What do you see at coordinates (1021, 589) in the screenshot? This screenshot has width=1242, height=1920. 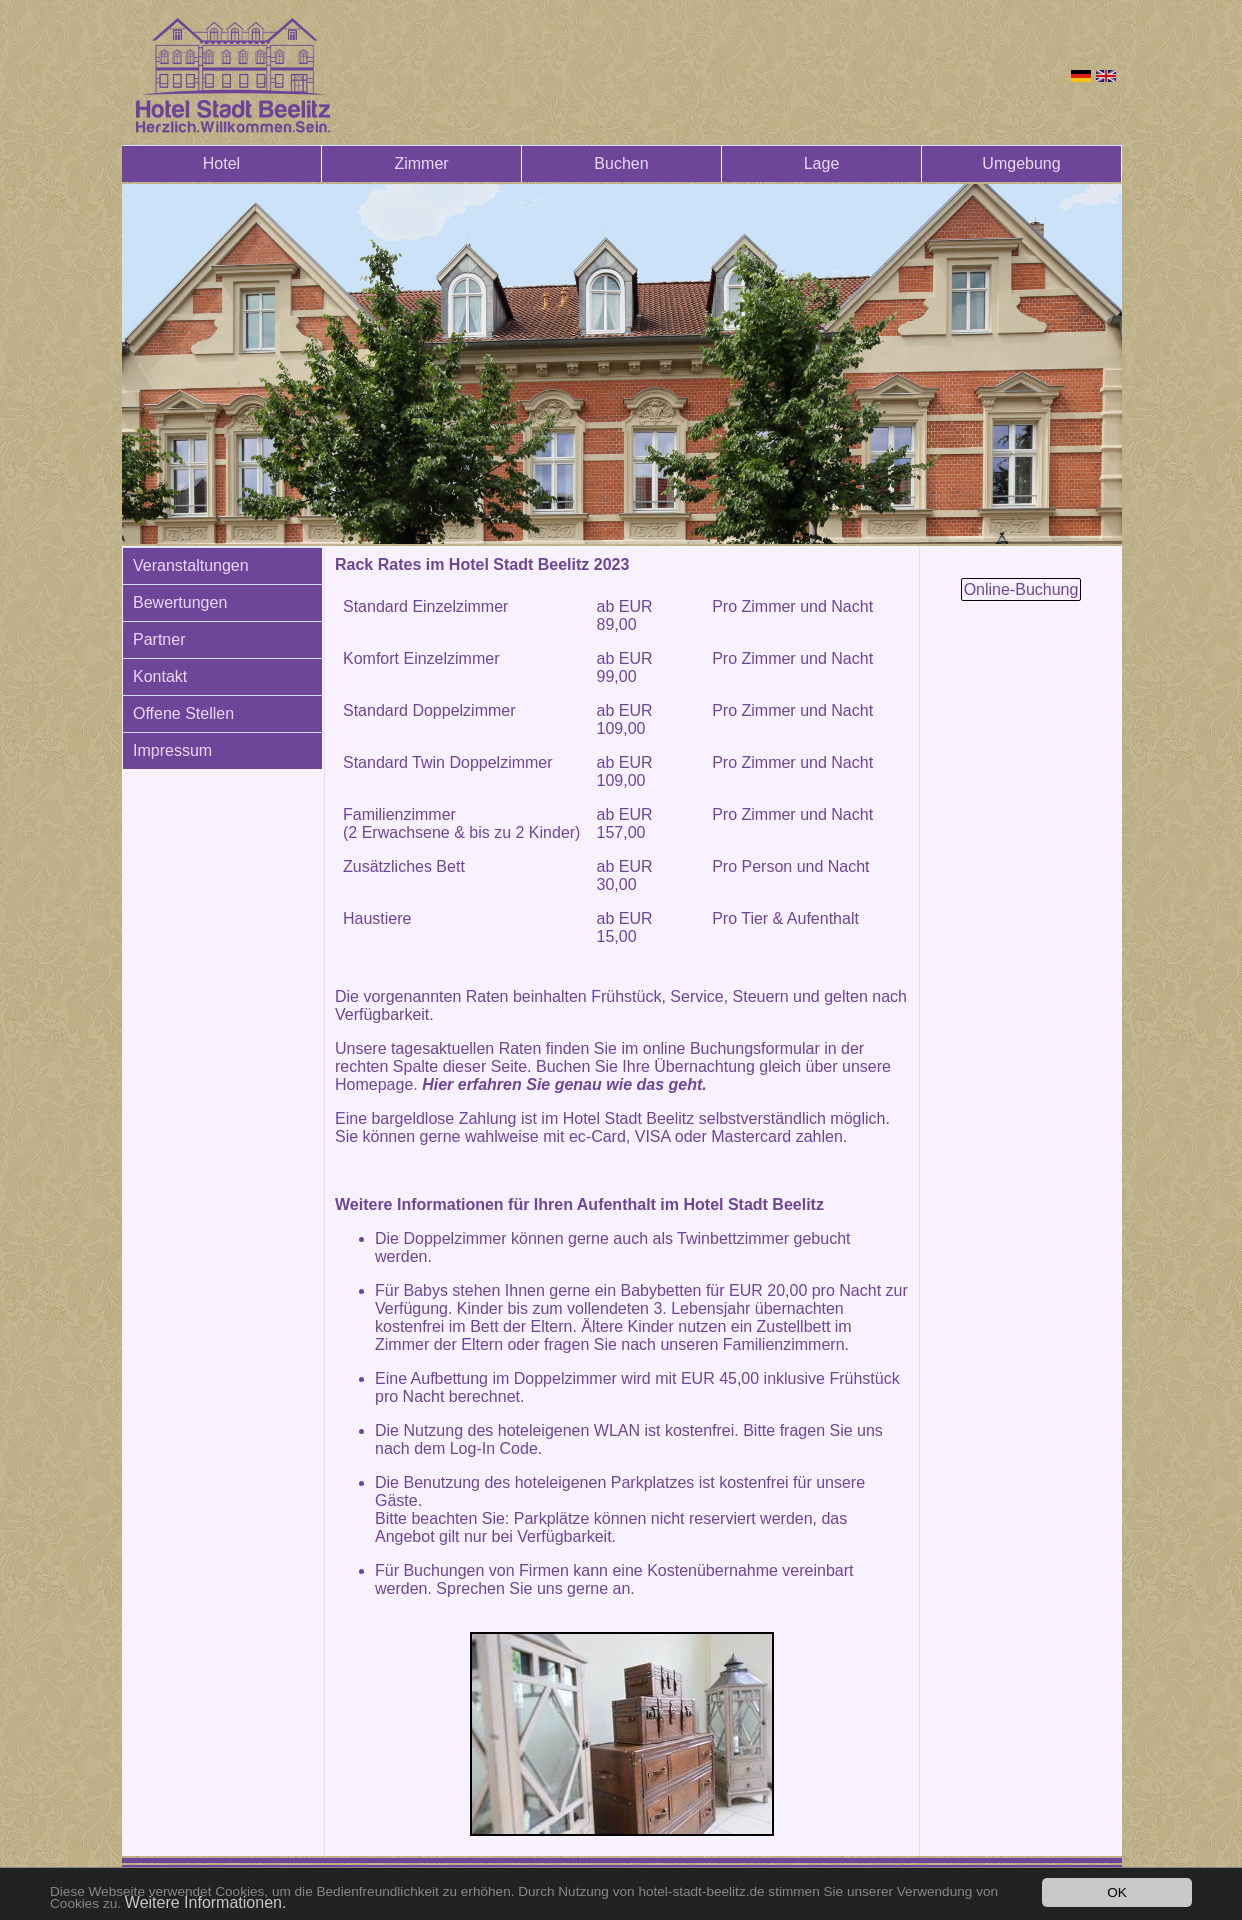 I see `Online-Buchung` at bounding box center [1021, 589].